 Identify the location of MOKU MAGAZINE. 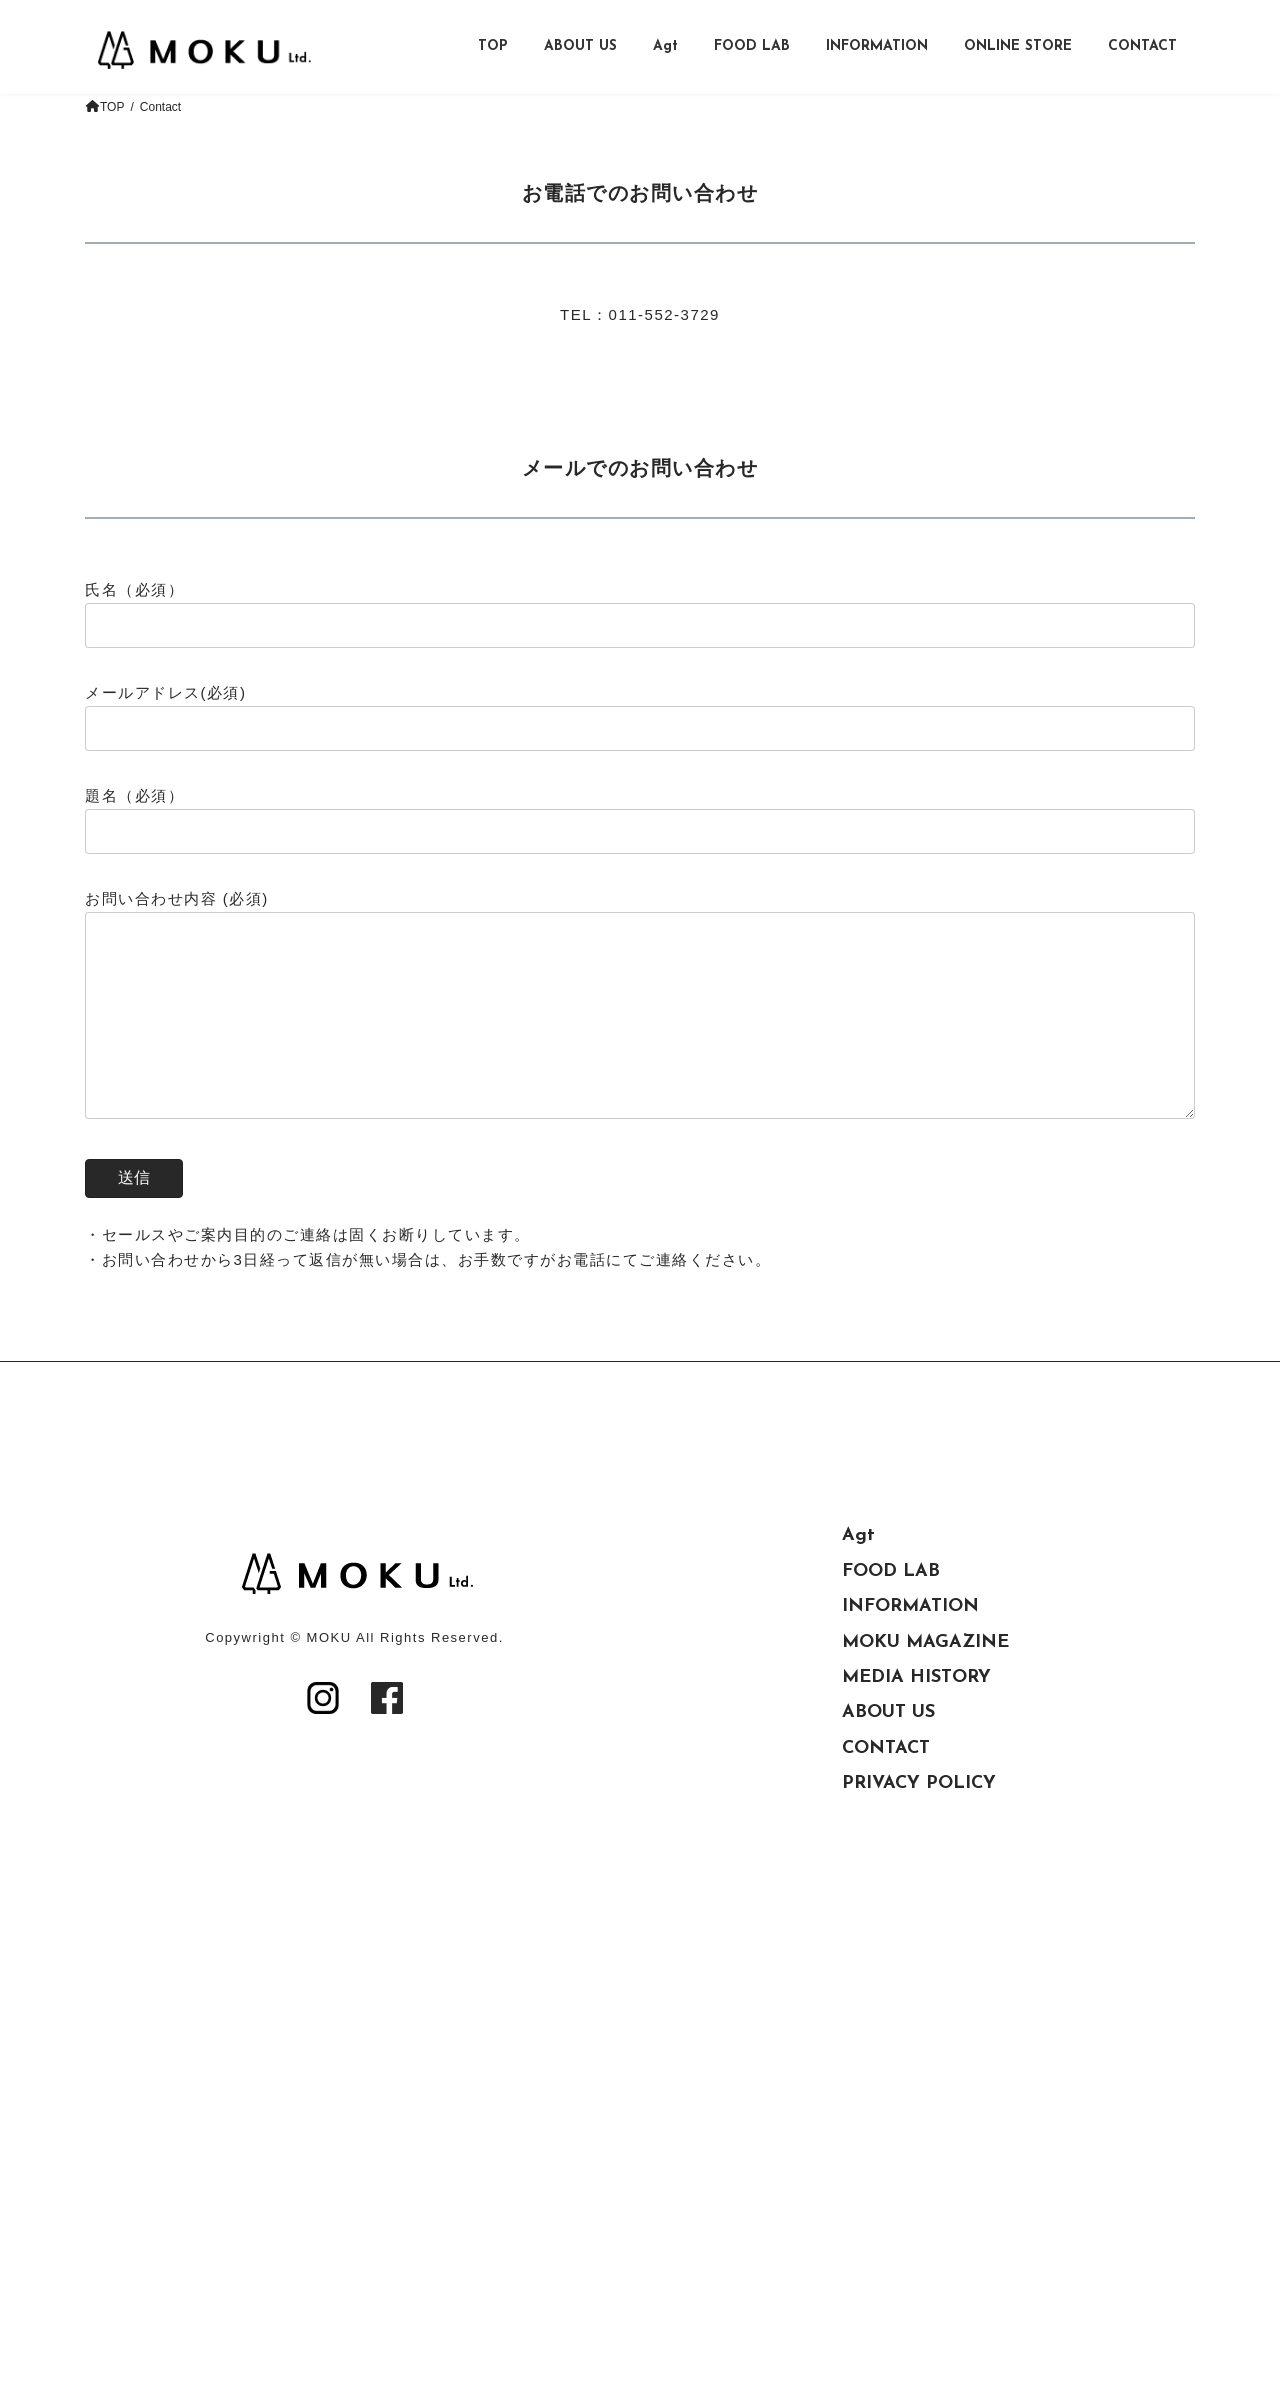
(925, 1642).